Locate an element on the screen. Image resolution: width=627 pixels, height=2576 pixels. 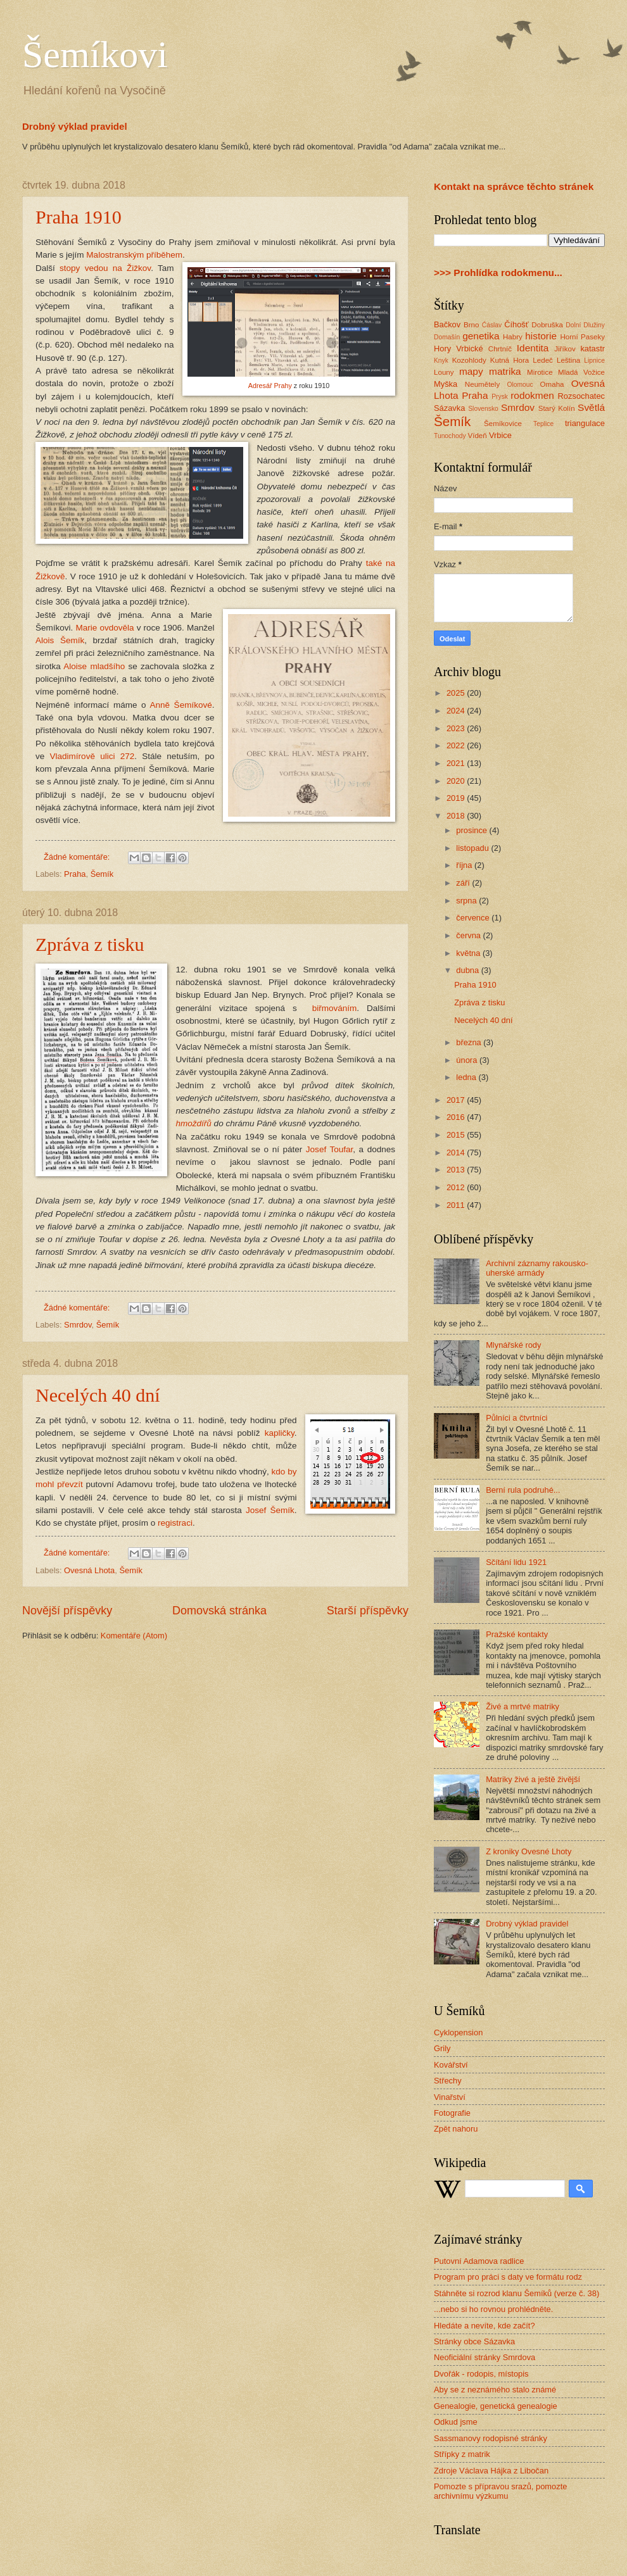
>>> Prohlídka rodokmenu... is located at coordinates (498, 272).